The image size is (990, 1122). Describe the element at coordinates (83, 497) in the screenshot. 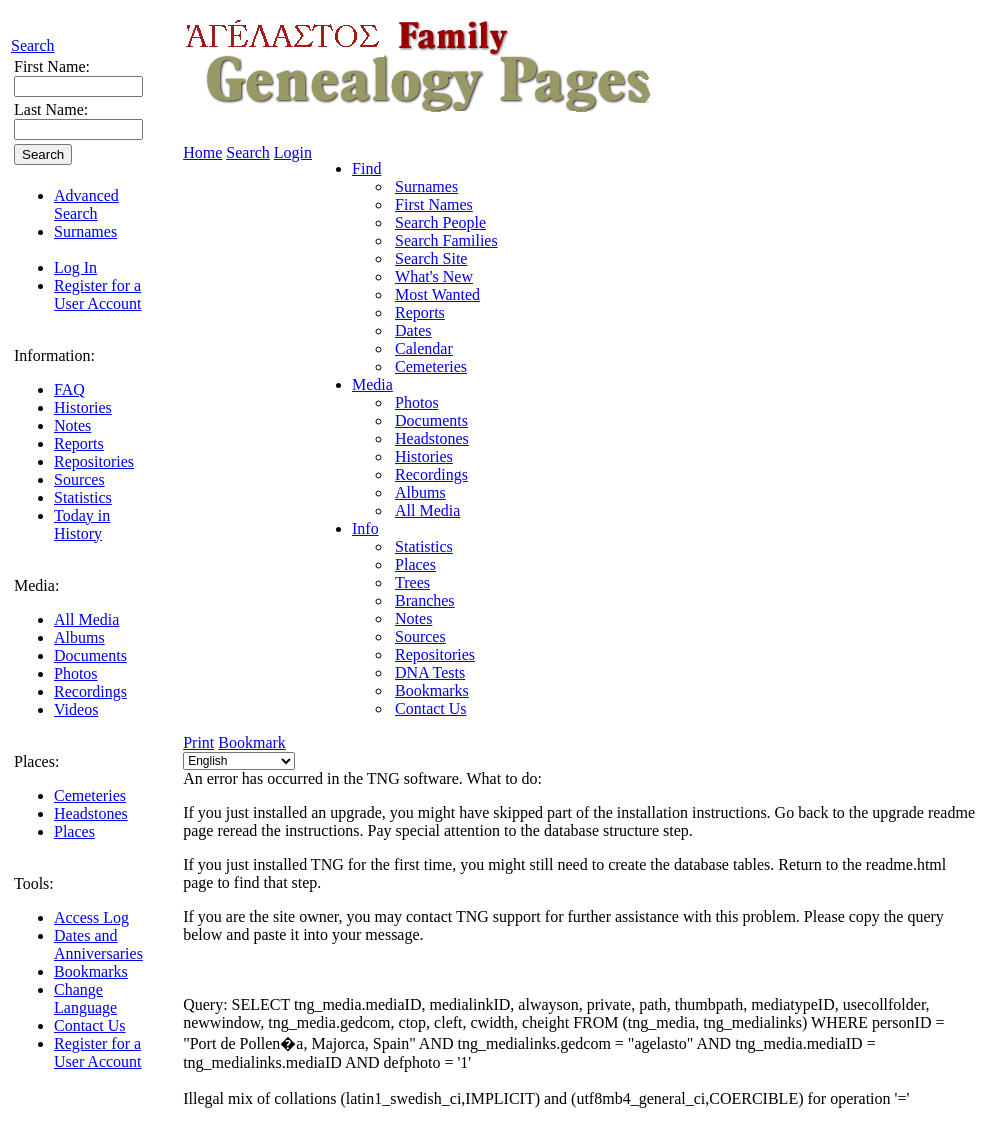

I see `Statistics` at that location.